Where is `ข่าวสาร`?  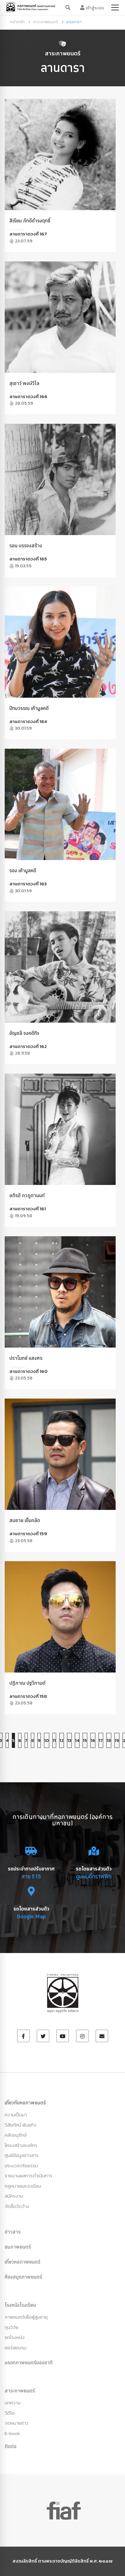 ข่าวสาร is located at coordinates (13, 2231).